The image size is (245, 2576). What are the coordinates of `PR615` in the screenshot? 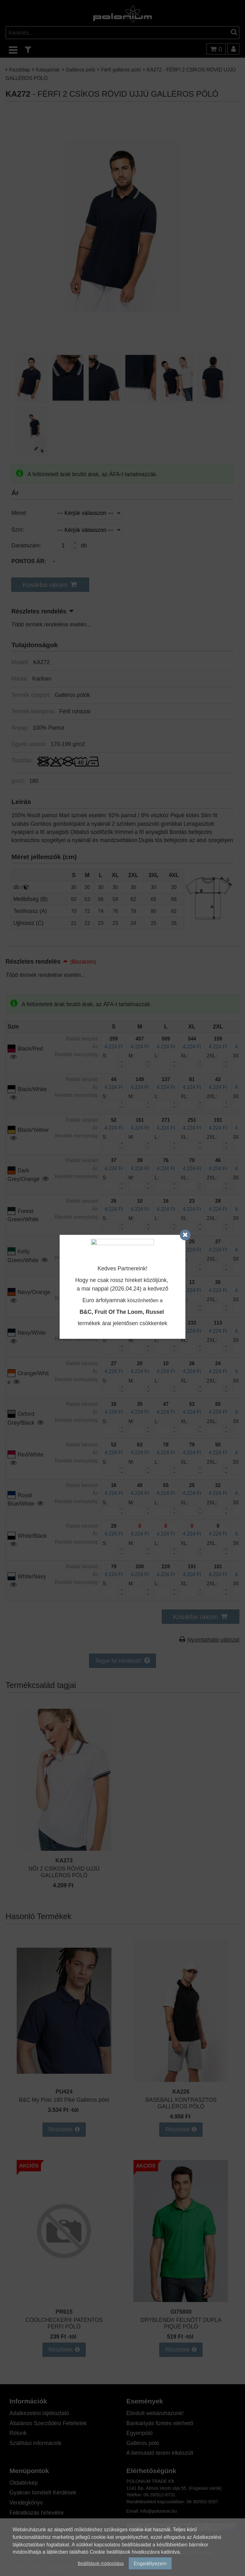 It's located at (63, 2311).